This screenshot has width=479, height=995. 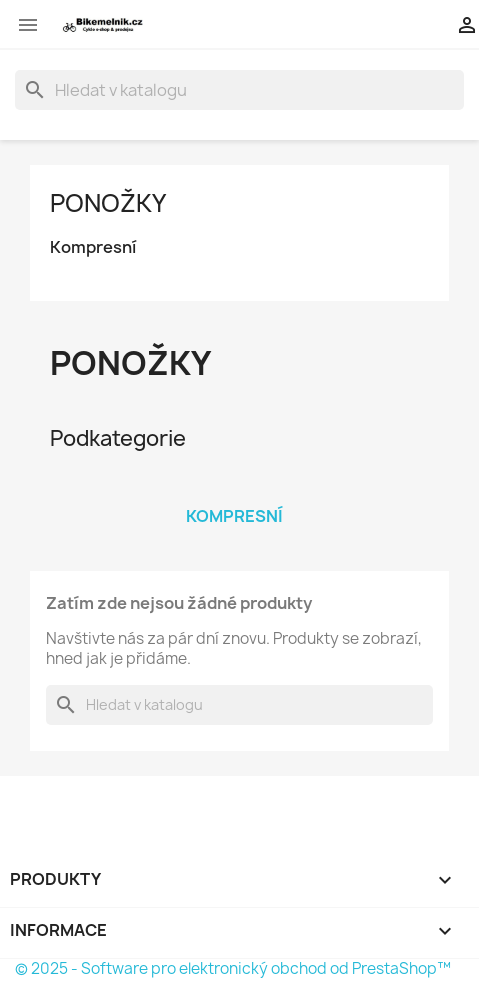 I want to click on Kompresní, so click(x=93, y=247).